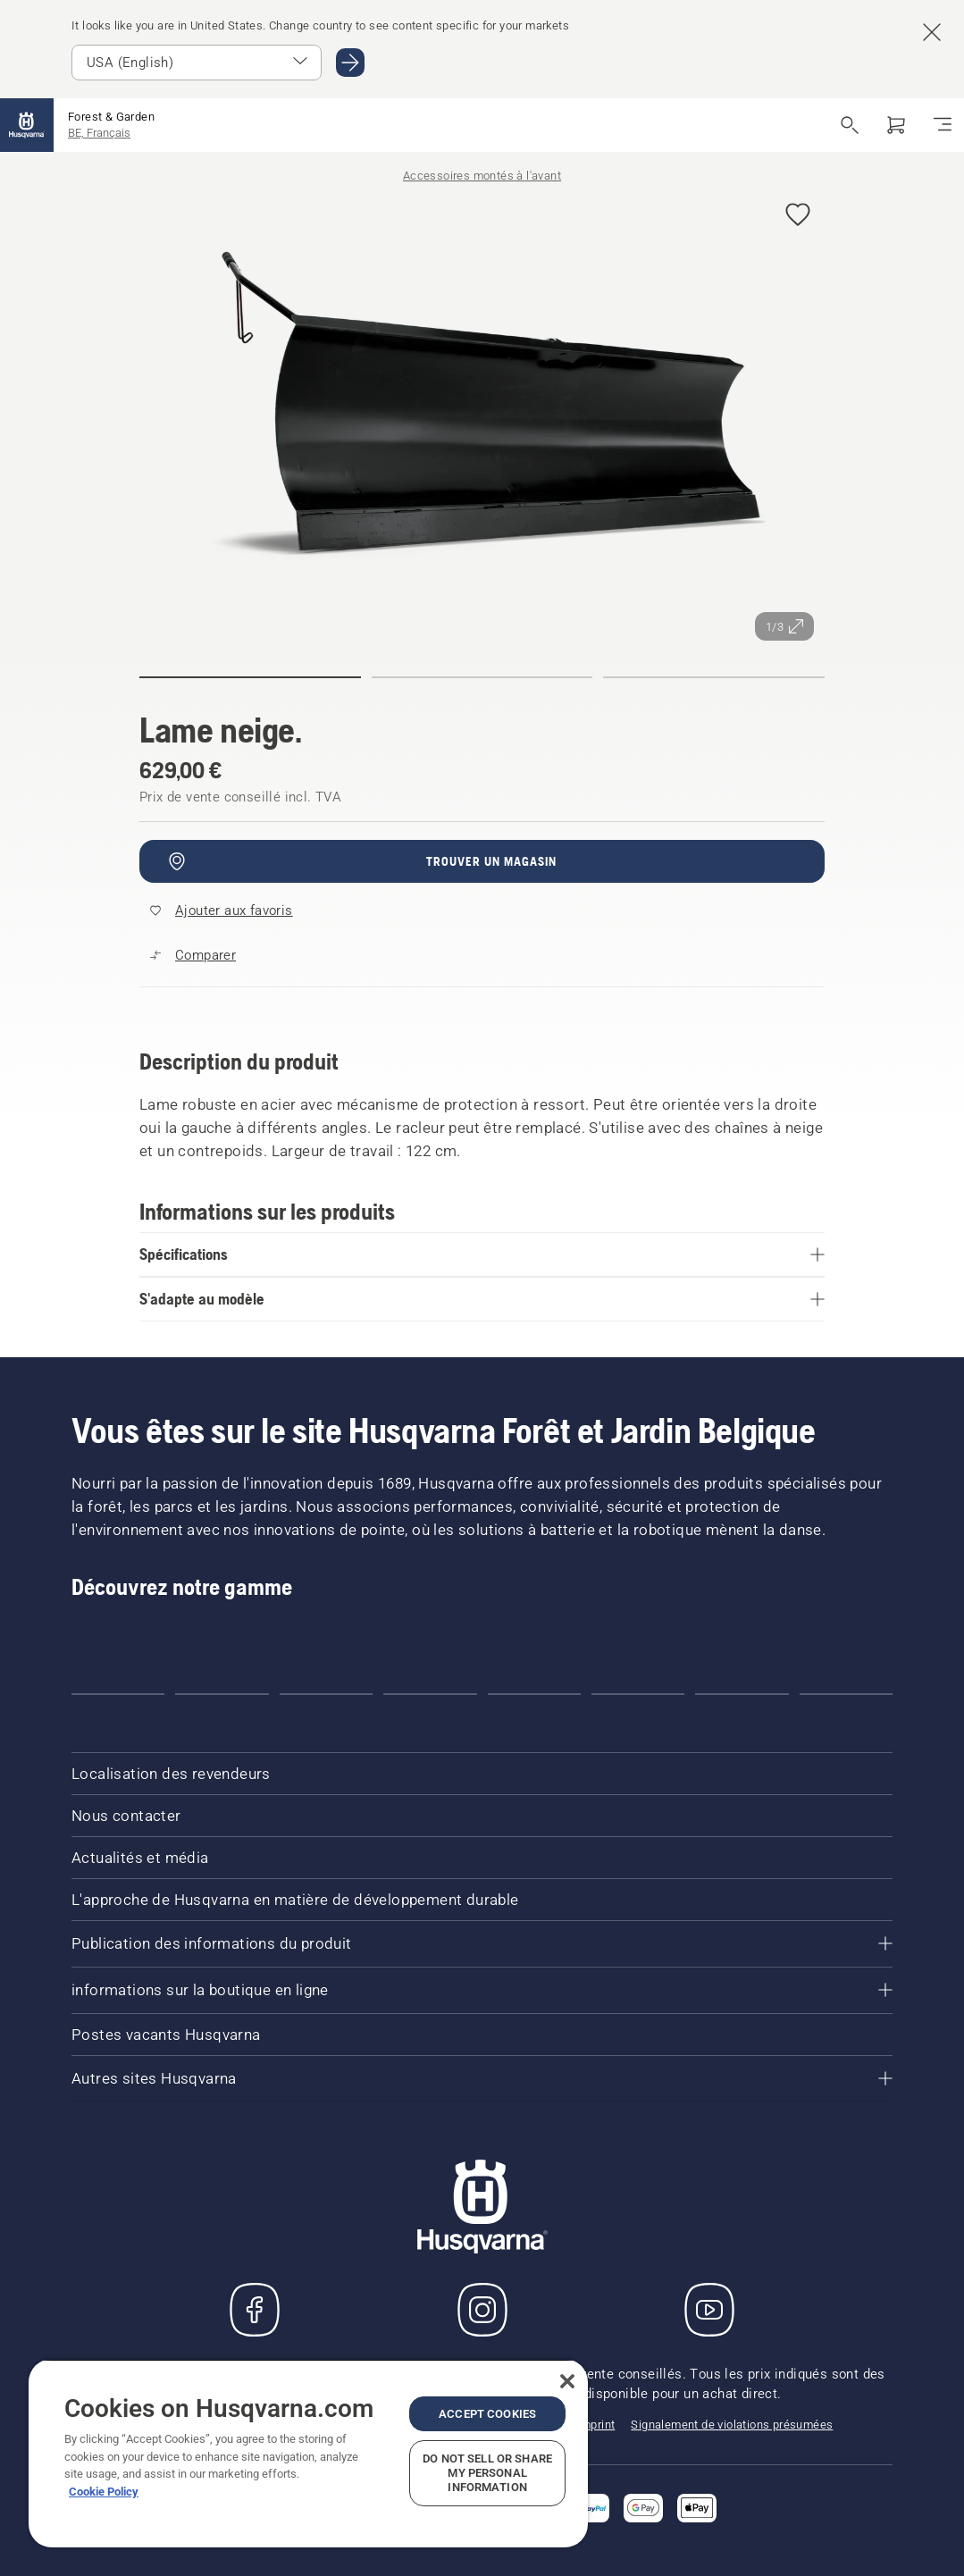 Image resolution: width=964 pixels, height=2576 pixels. Describe the element at coordinates (221, 1694) in the screenshot. I see `[Go to slide 2]` at that location.